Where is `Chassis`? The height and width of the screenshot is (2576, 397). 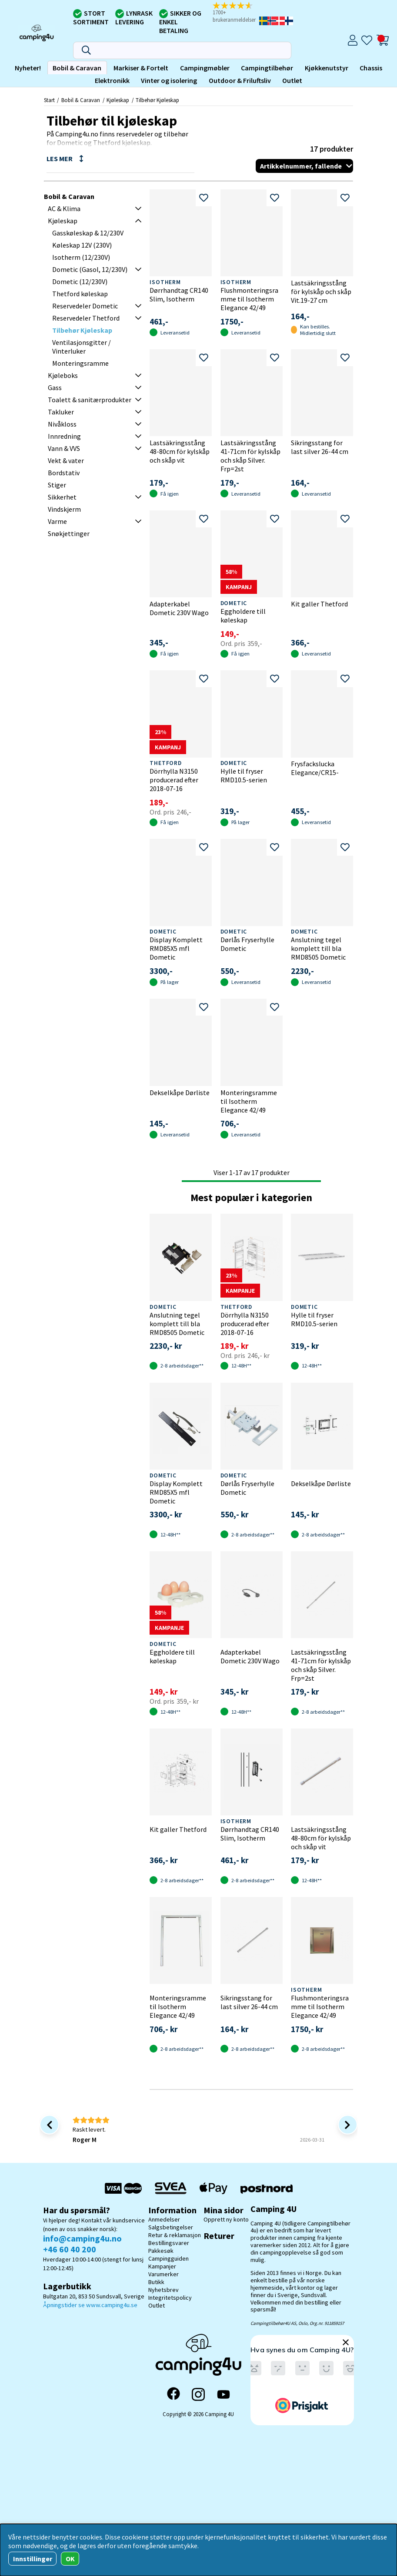
Chassis is located at coordinates (371, 67).